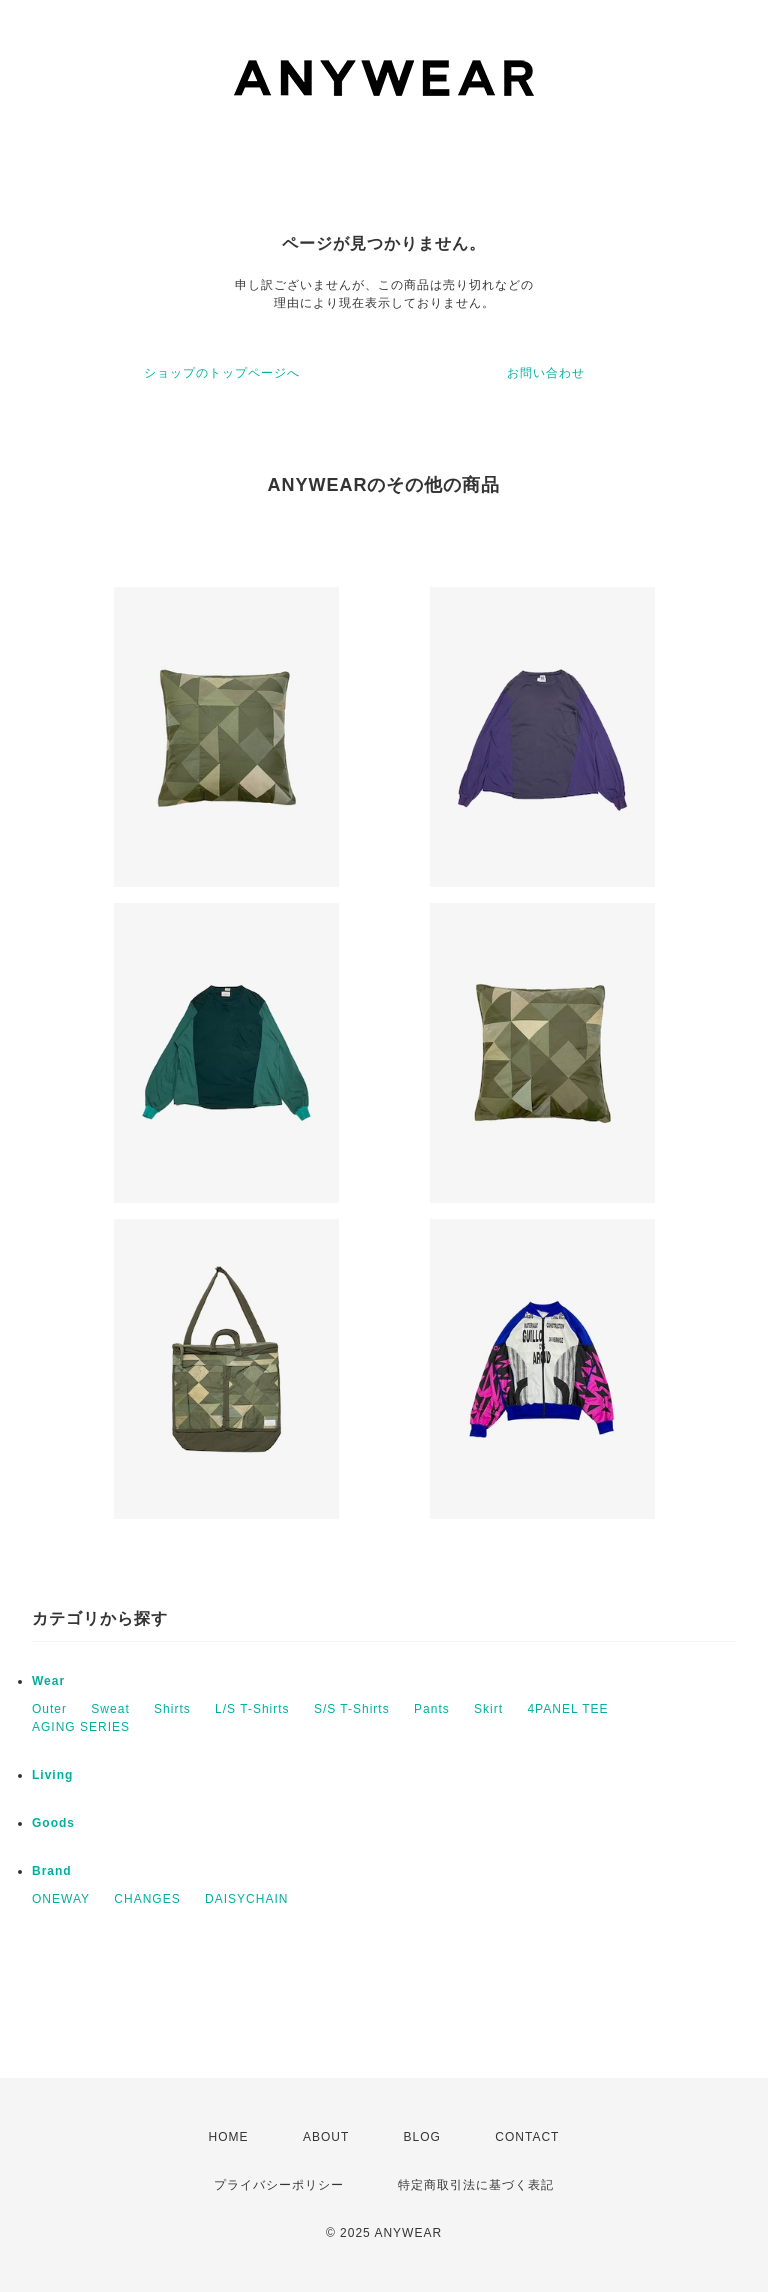  Describe the element at coordinates (246, 1899) in the screenshot. I see `DAISYCHAIN` at that location.